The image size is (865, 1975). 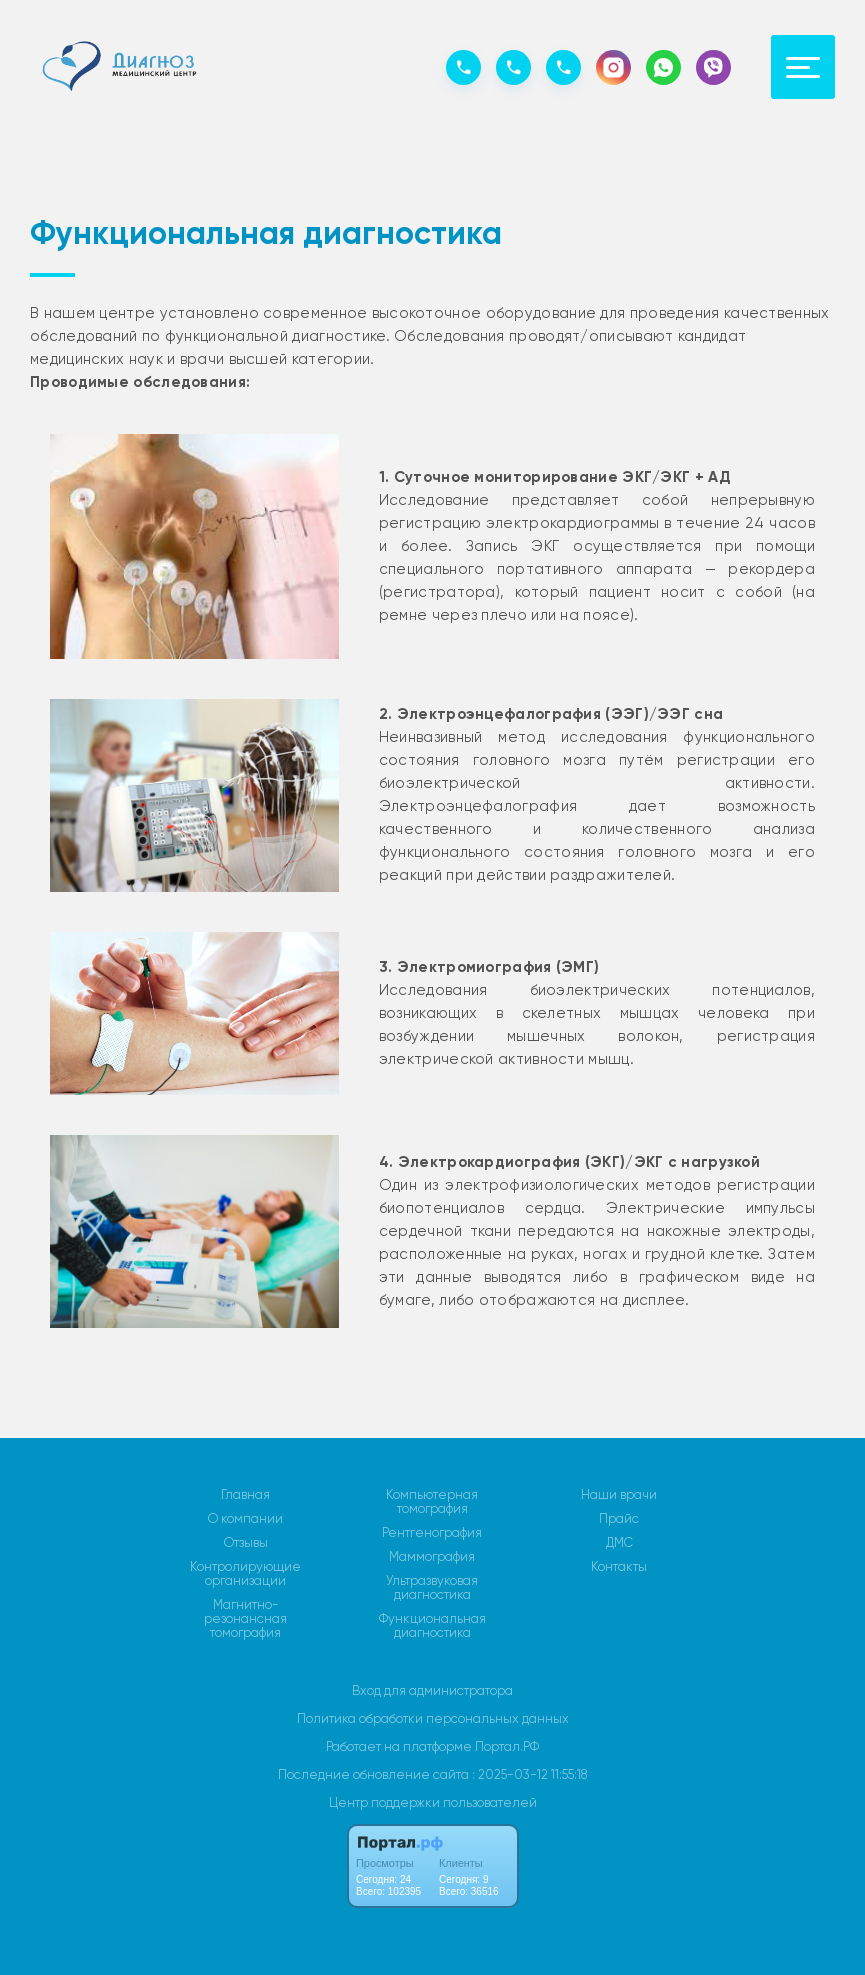 What do you see at coordinates (432, 1588) in the screenshot?
I see `Ультразвуковая диагностика` at bounding box center [432, 1588].